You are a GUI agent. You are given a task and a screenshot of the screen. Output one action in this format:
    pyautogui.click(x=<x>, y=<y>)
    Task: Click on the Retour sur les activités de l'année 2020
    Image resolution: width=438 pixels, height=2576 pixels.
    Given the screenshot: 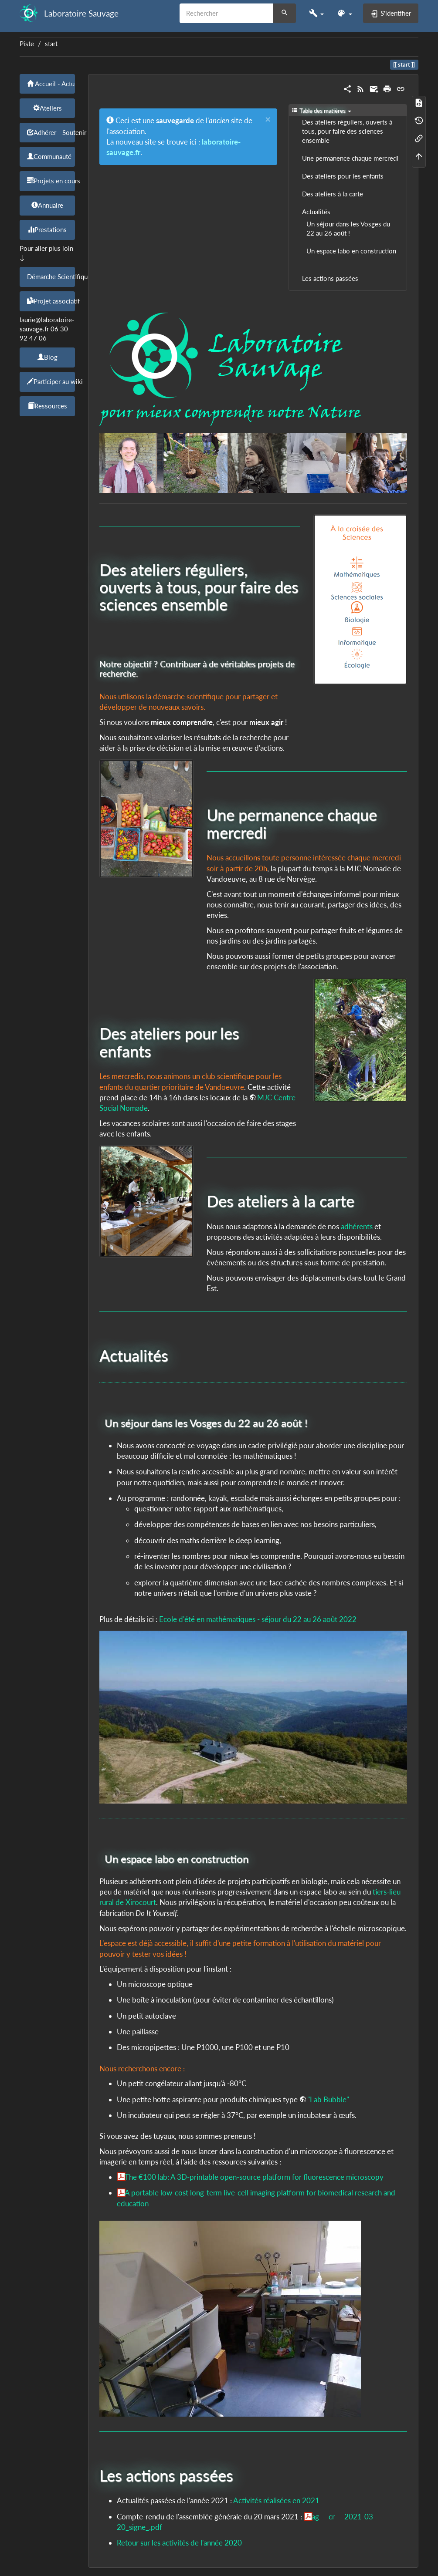 What is the action you would take?
    pyautogui.click(x=179, y=2542)
    